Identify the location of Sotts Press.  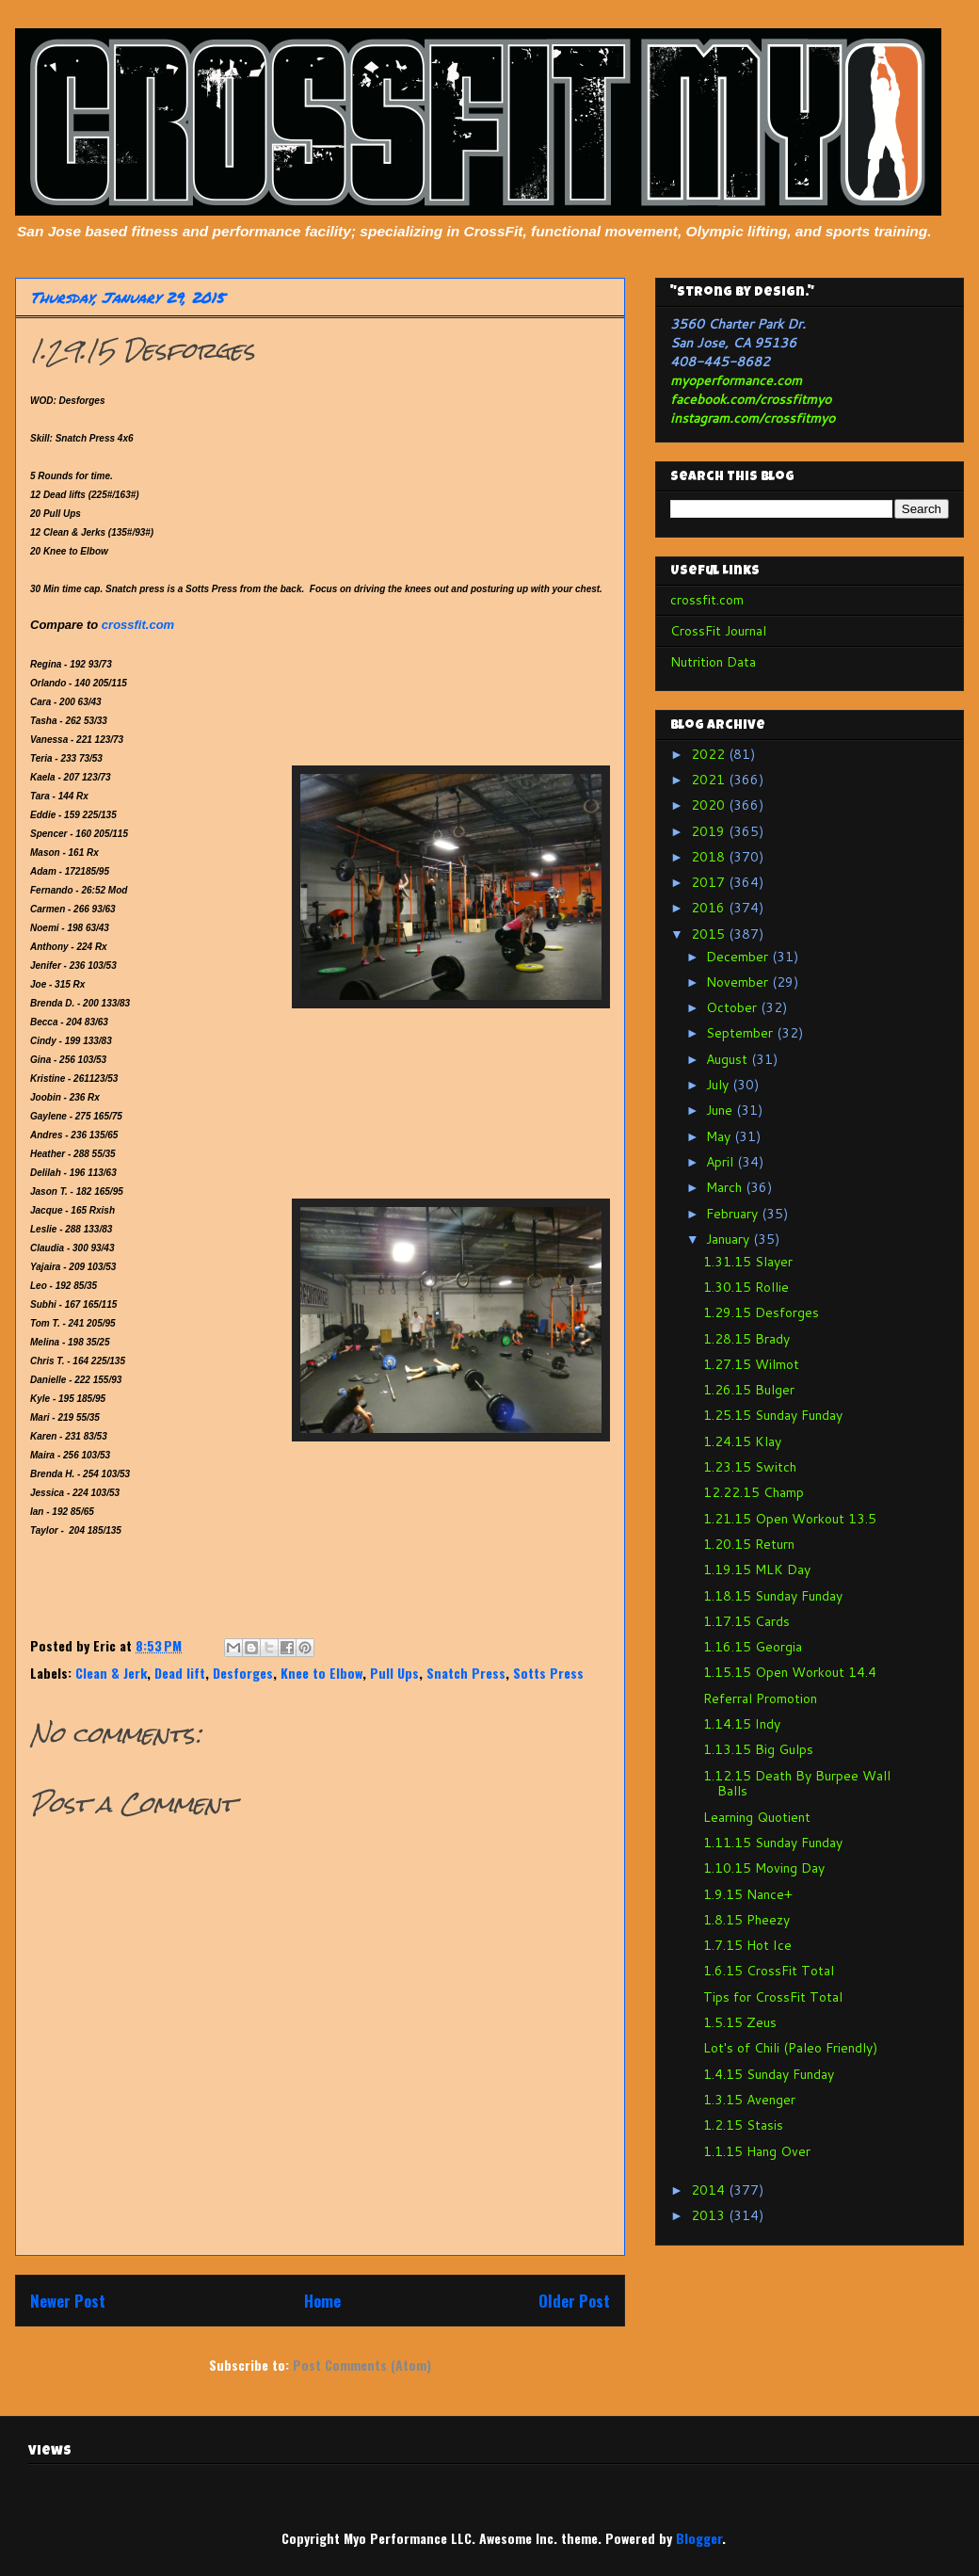
(548, 1672).